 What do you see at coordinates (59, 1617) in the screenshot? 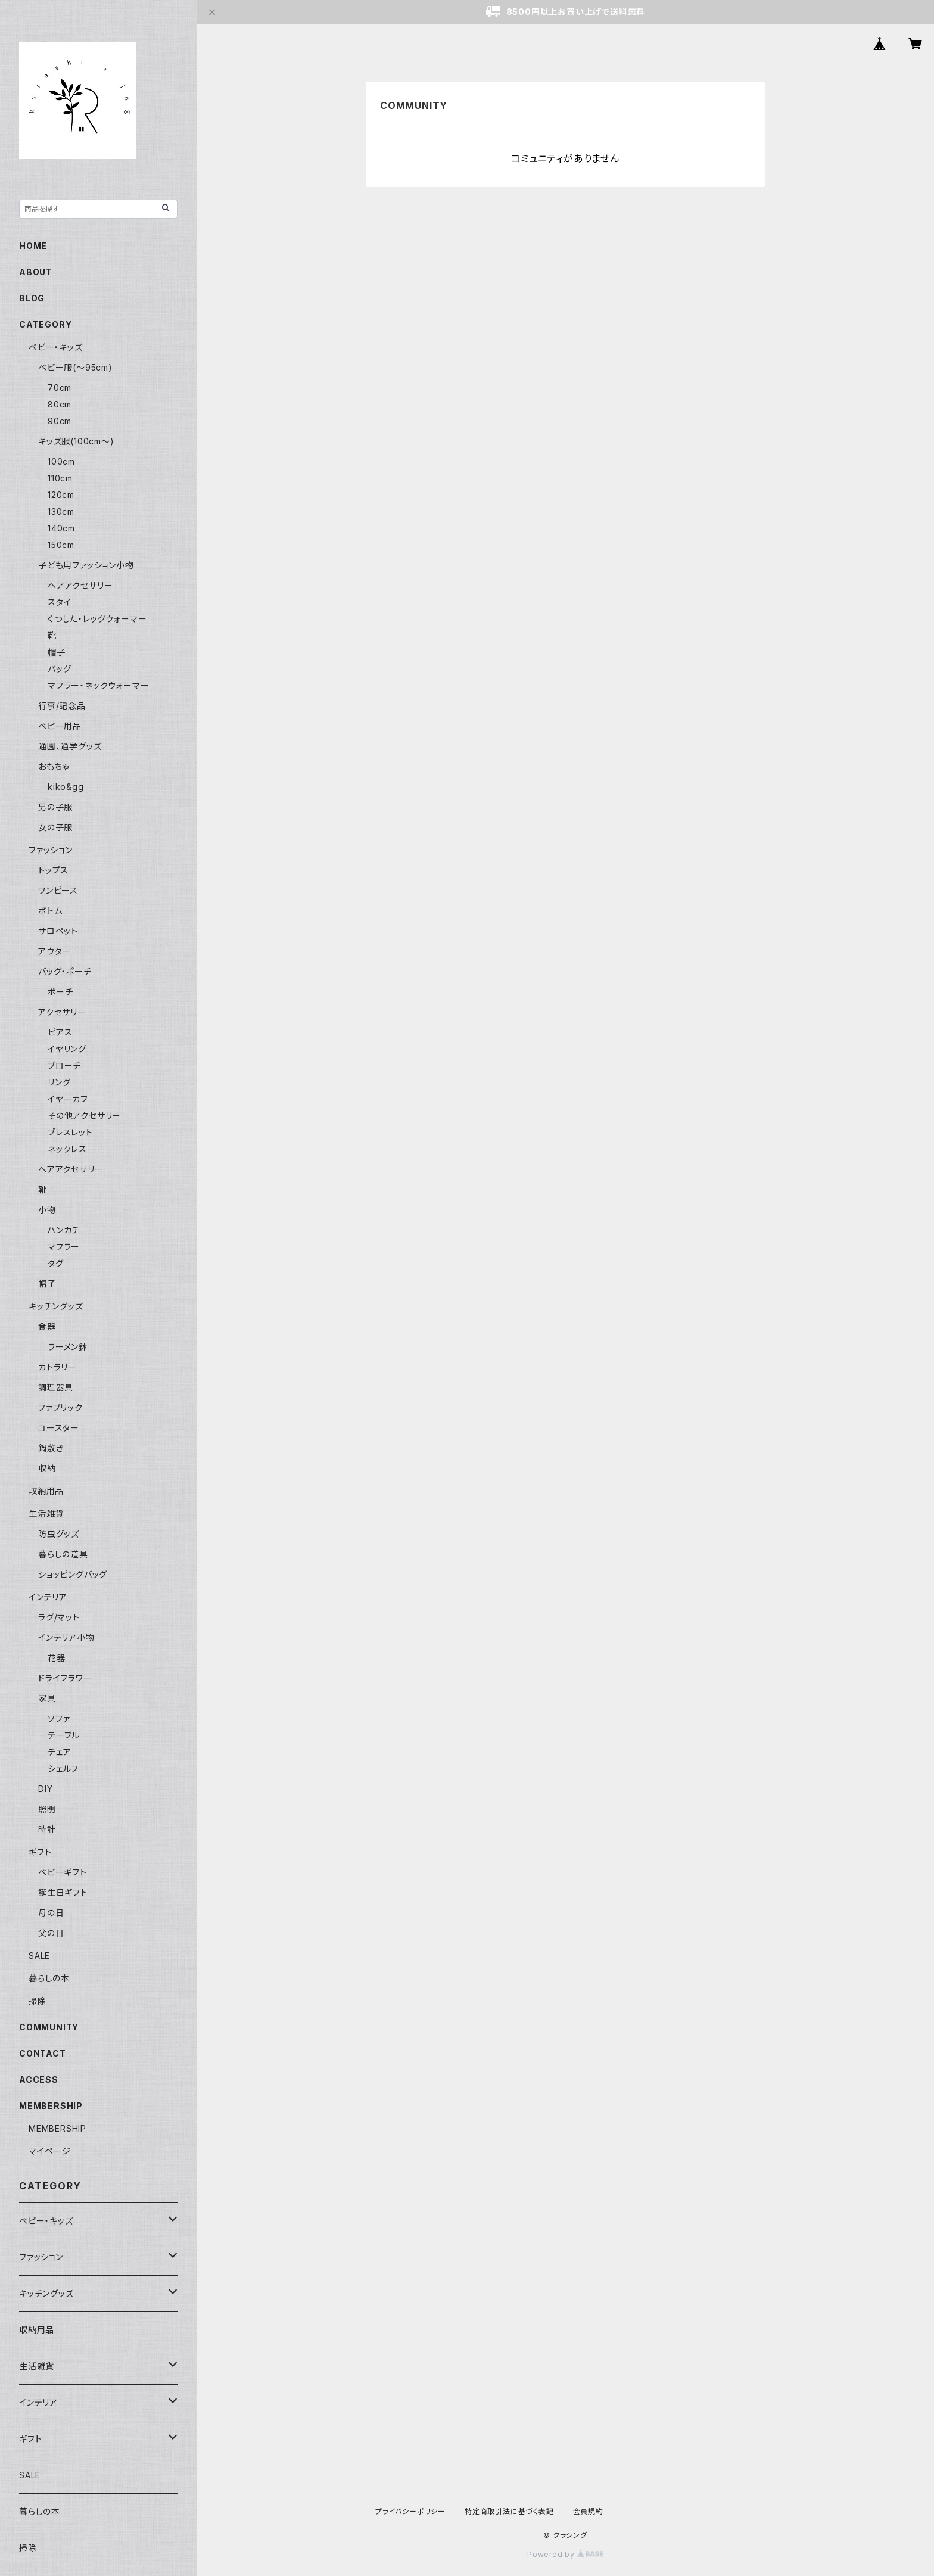
I see `ラグ/マット` at bounding box center [59, 1617].